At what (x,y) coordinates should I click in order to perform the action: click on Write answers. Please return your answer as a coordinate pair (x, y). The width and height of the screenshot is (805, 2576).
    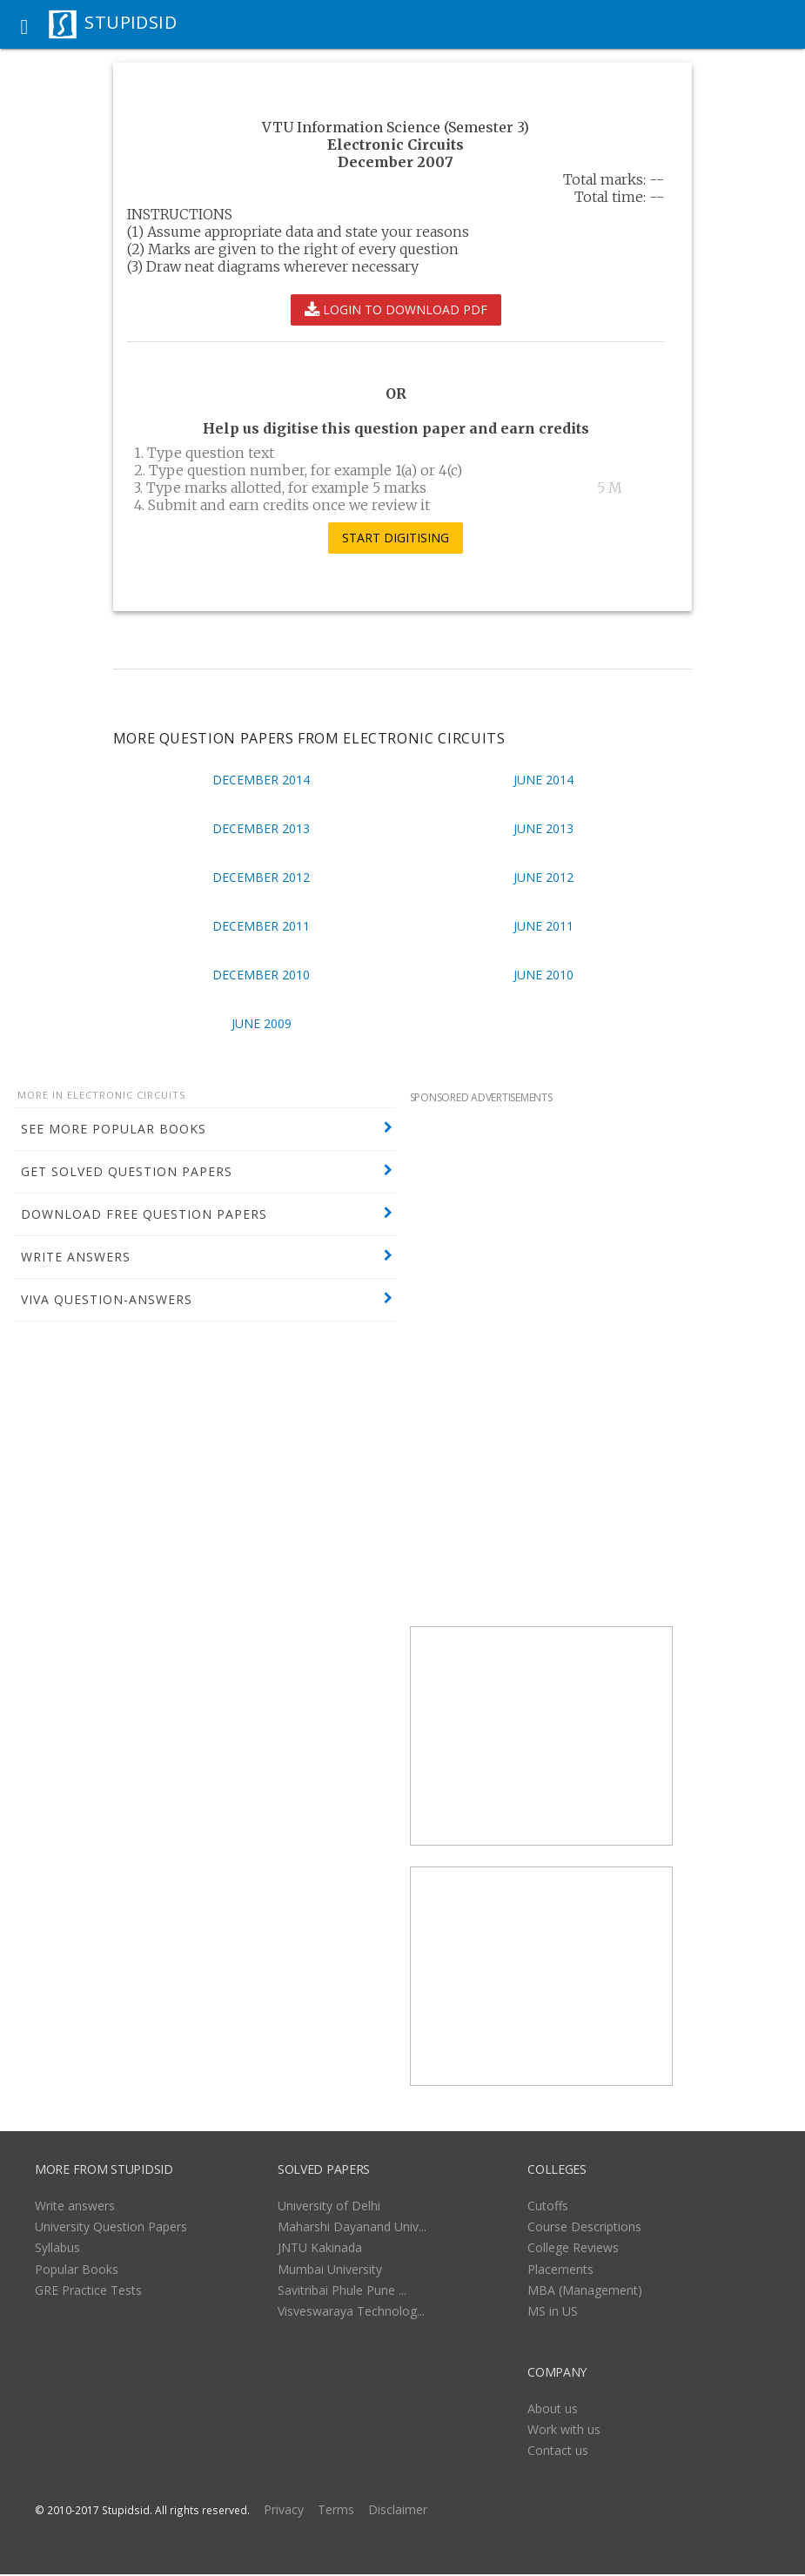
    Looking at the image, I should click on (75, 2205).